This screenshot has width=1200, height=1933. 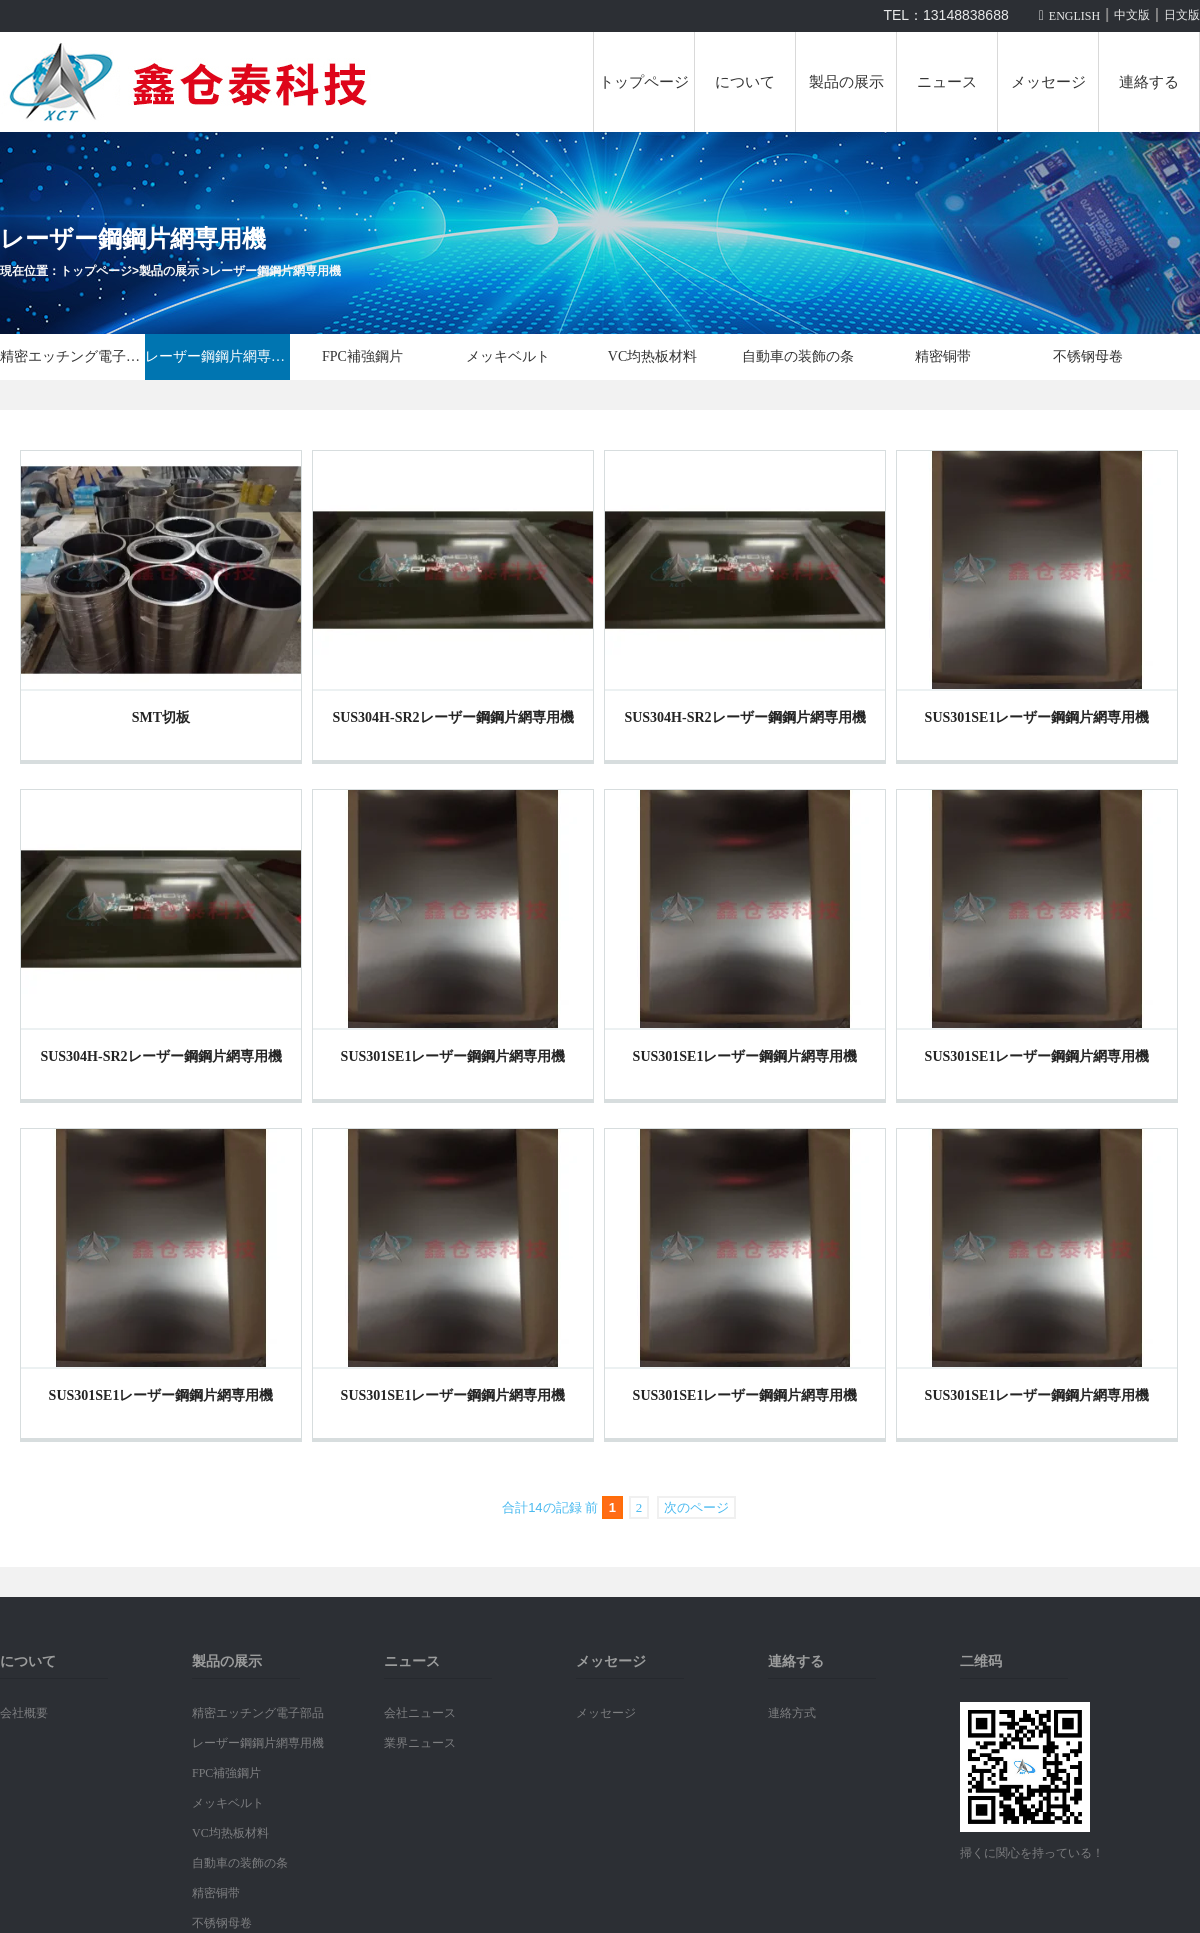 I want to click on 自動車の装飾の条, so click(x=798, y=356).